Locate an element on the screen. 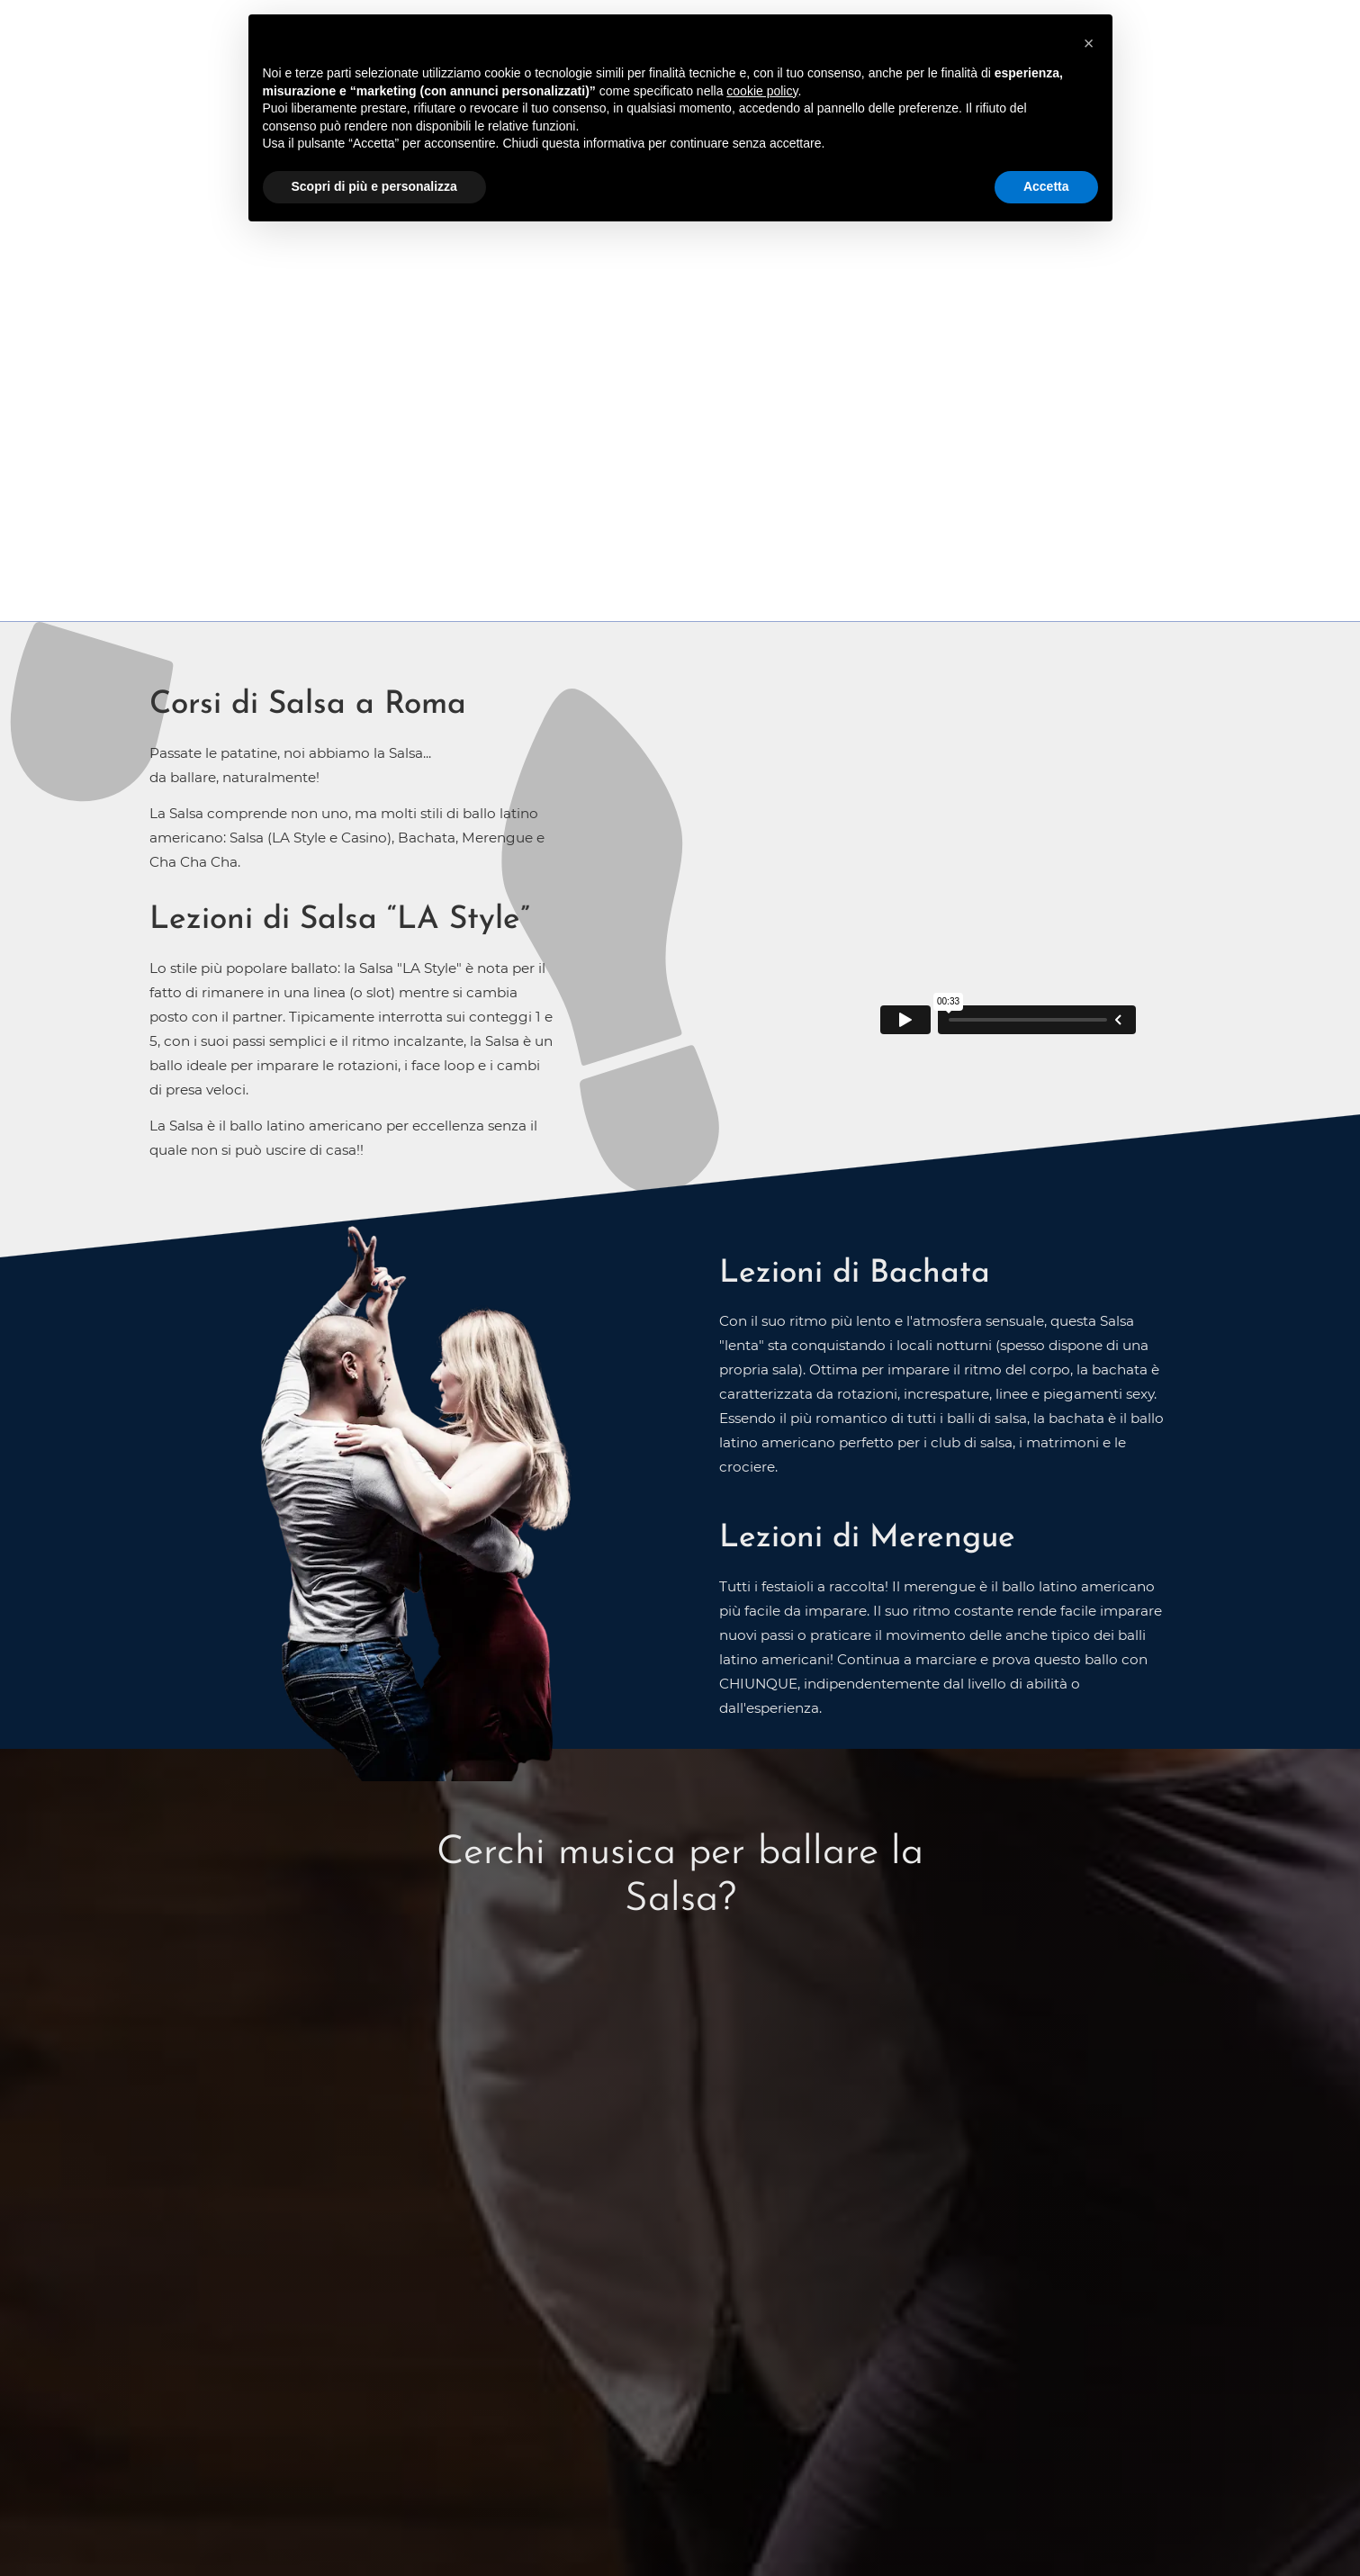  CONTATTACI is located at coordinates (680, 372).